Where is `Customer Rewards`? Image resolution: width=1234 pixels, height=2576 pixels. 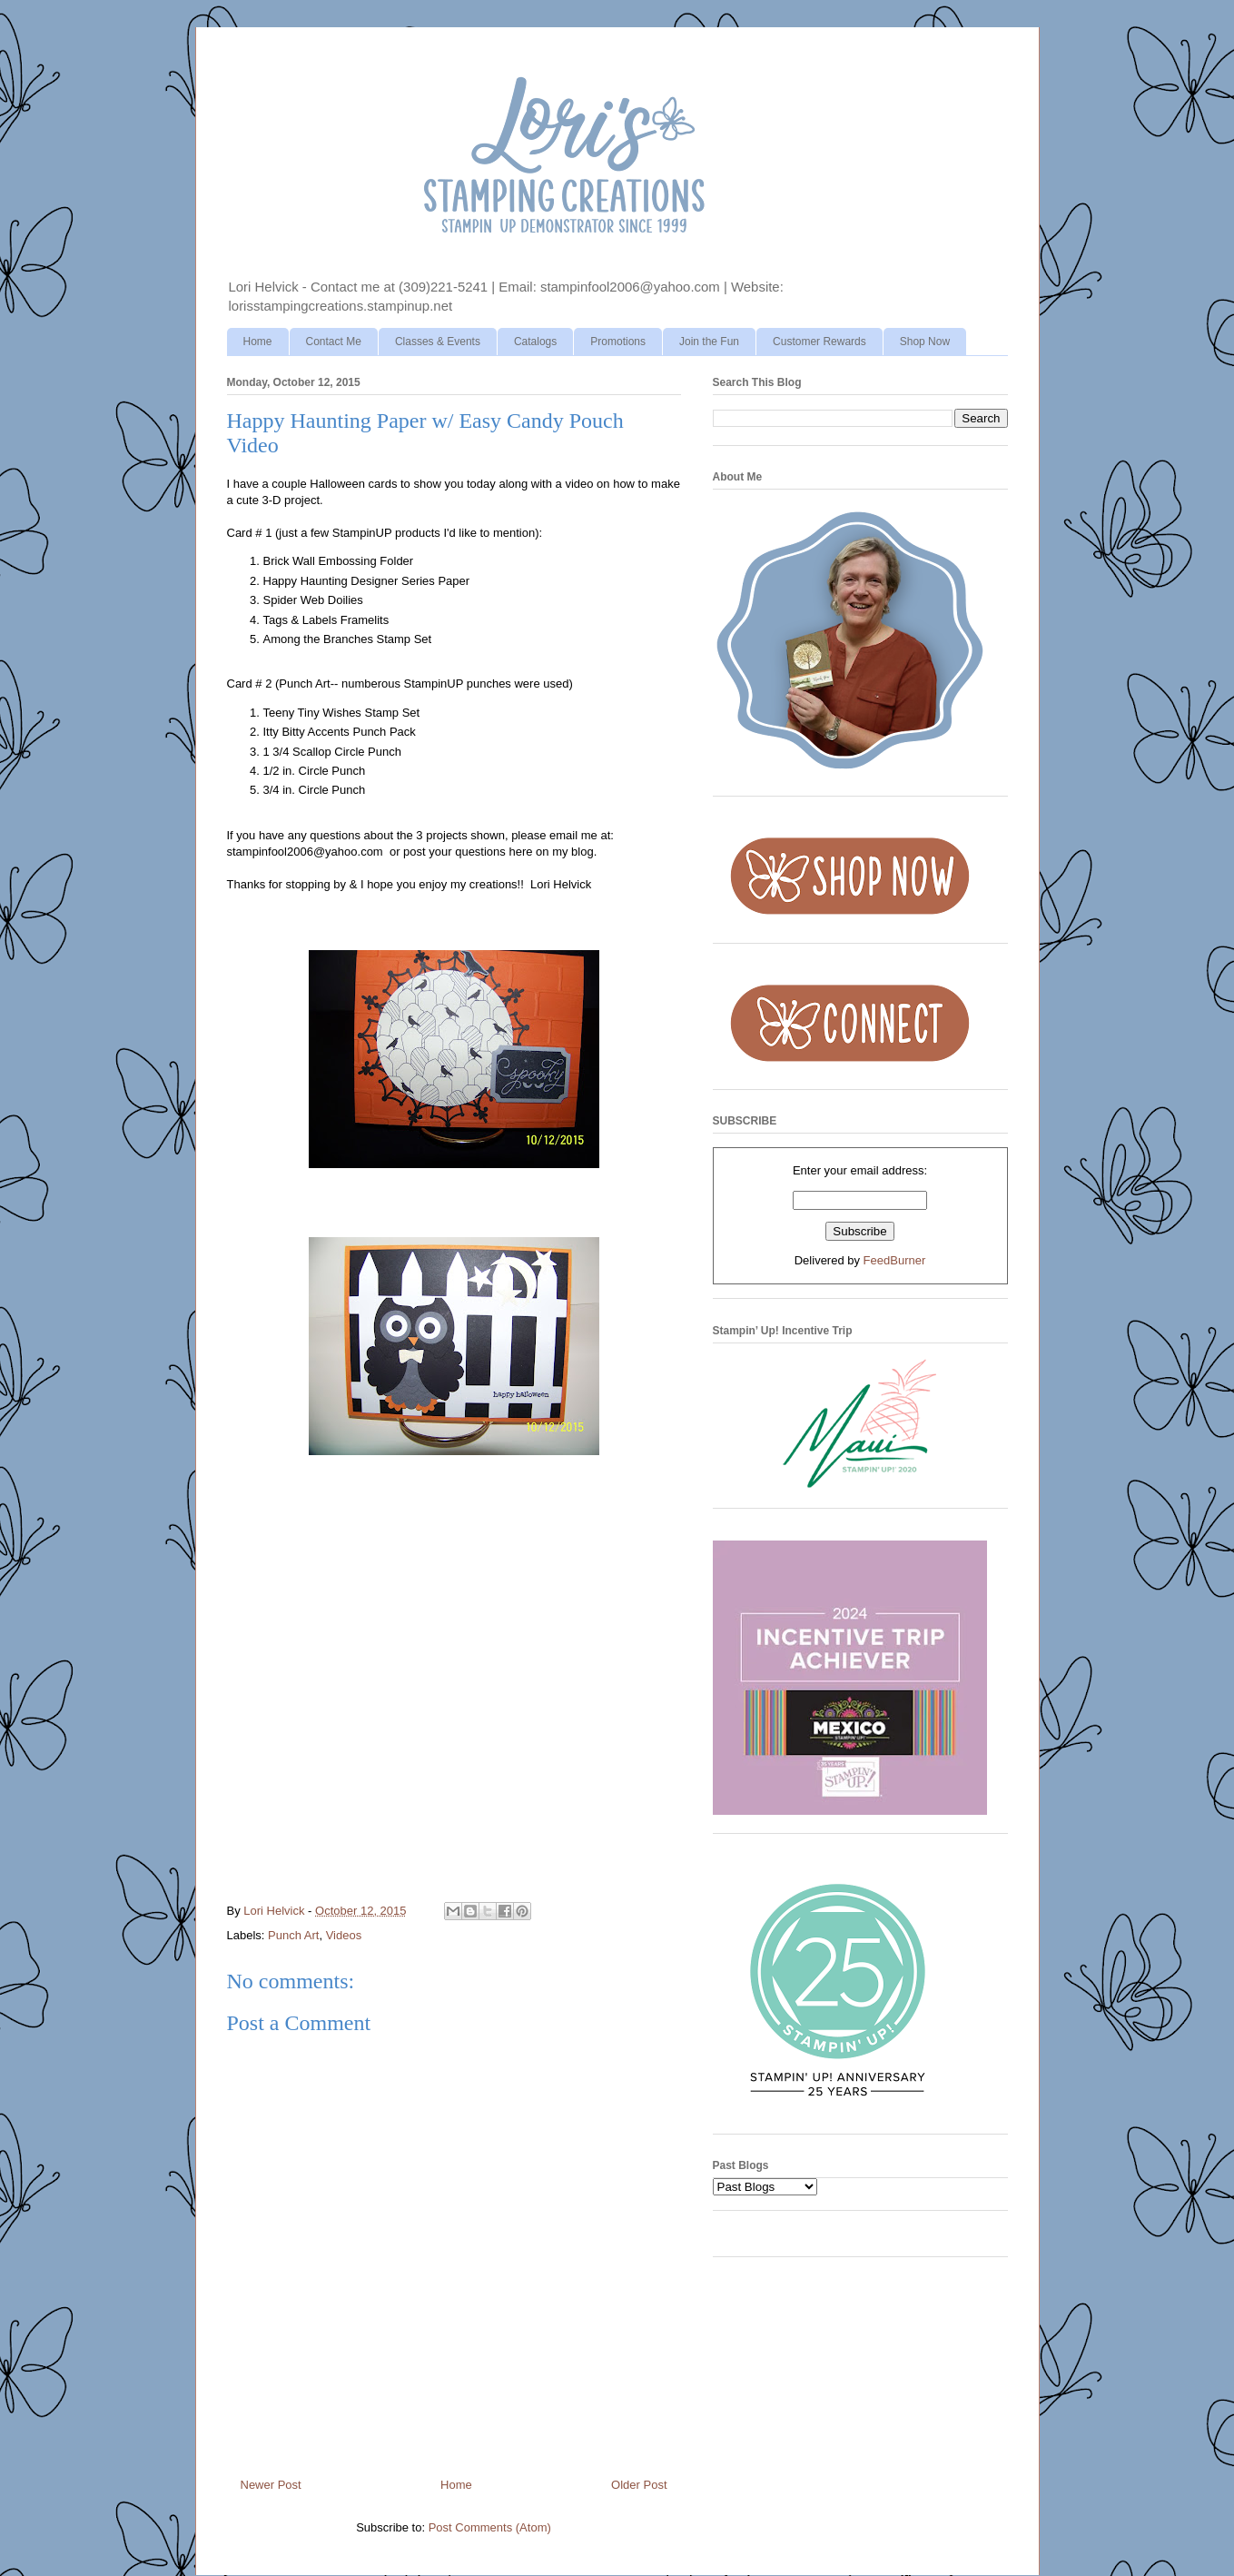
Customer Rewards is located at coordinates (819, 341).